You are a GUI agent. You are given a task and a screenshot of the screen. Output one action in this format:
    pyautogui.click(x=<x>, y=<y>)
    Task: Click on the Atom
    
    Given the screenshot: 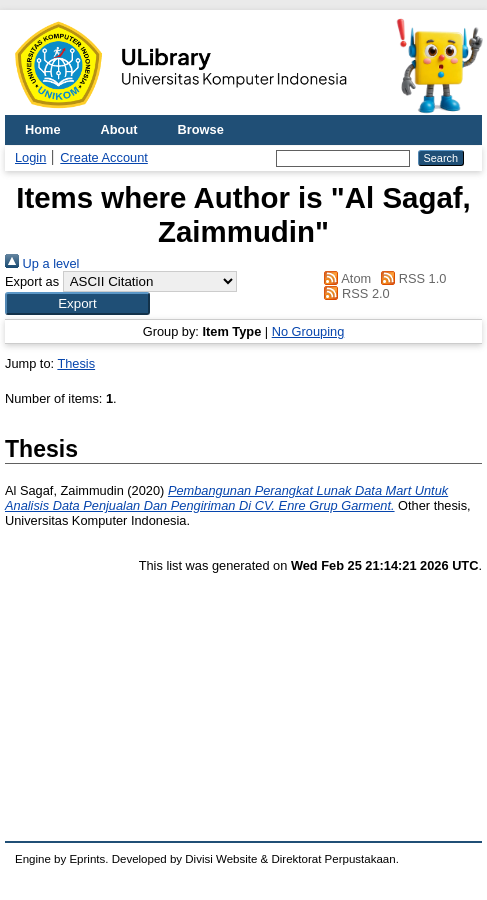 What is the action you would take?
    pyautogui.click(x=344, y=278)
    